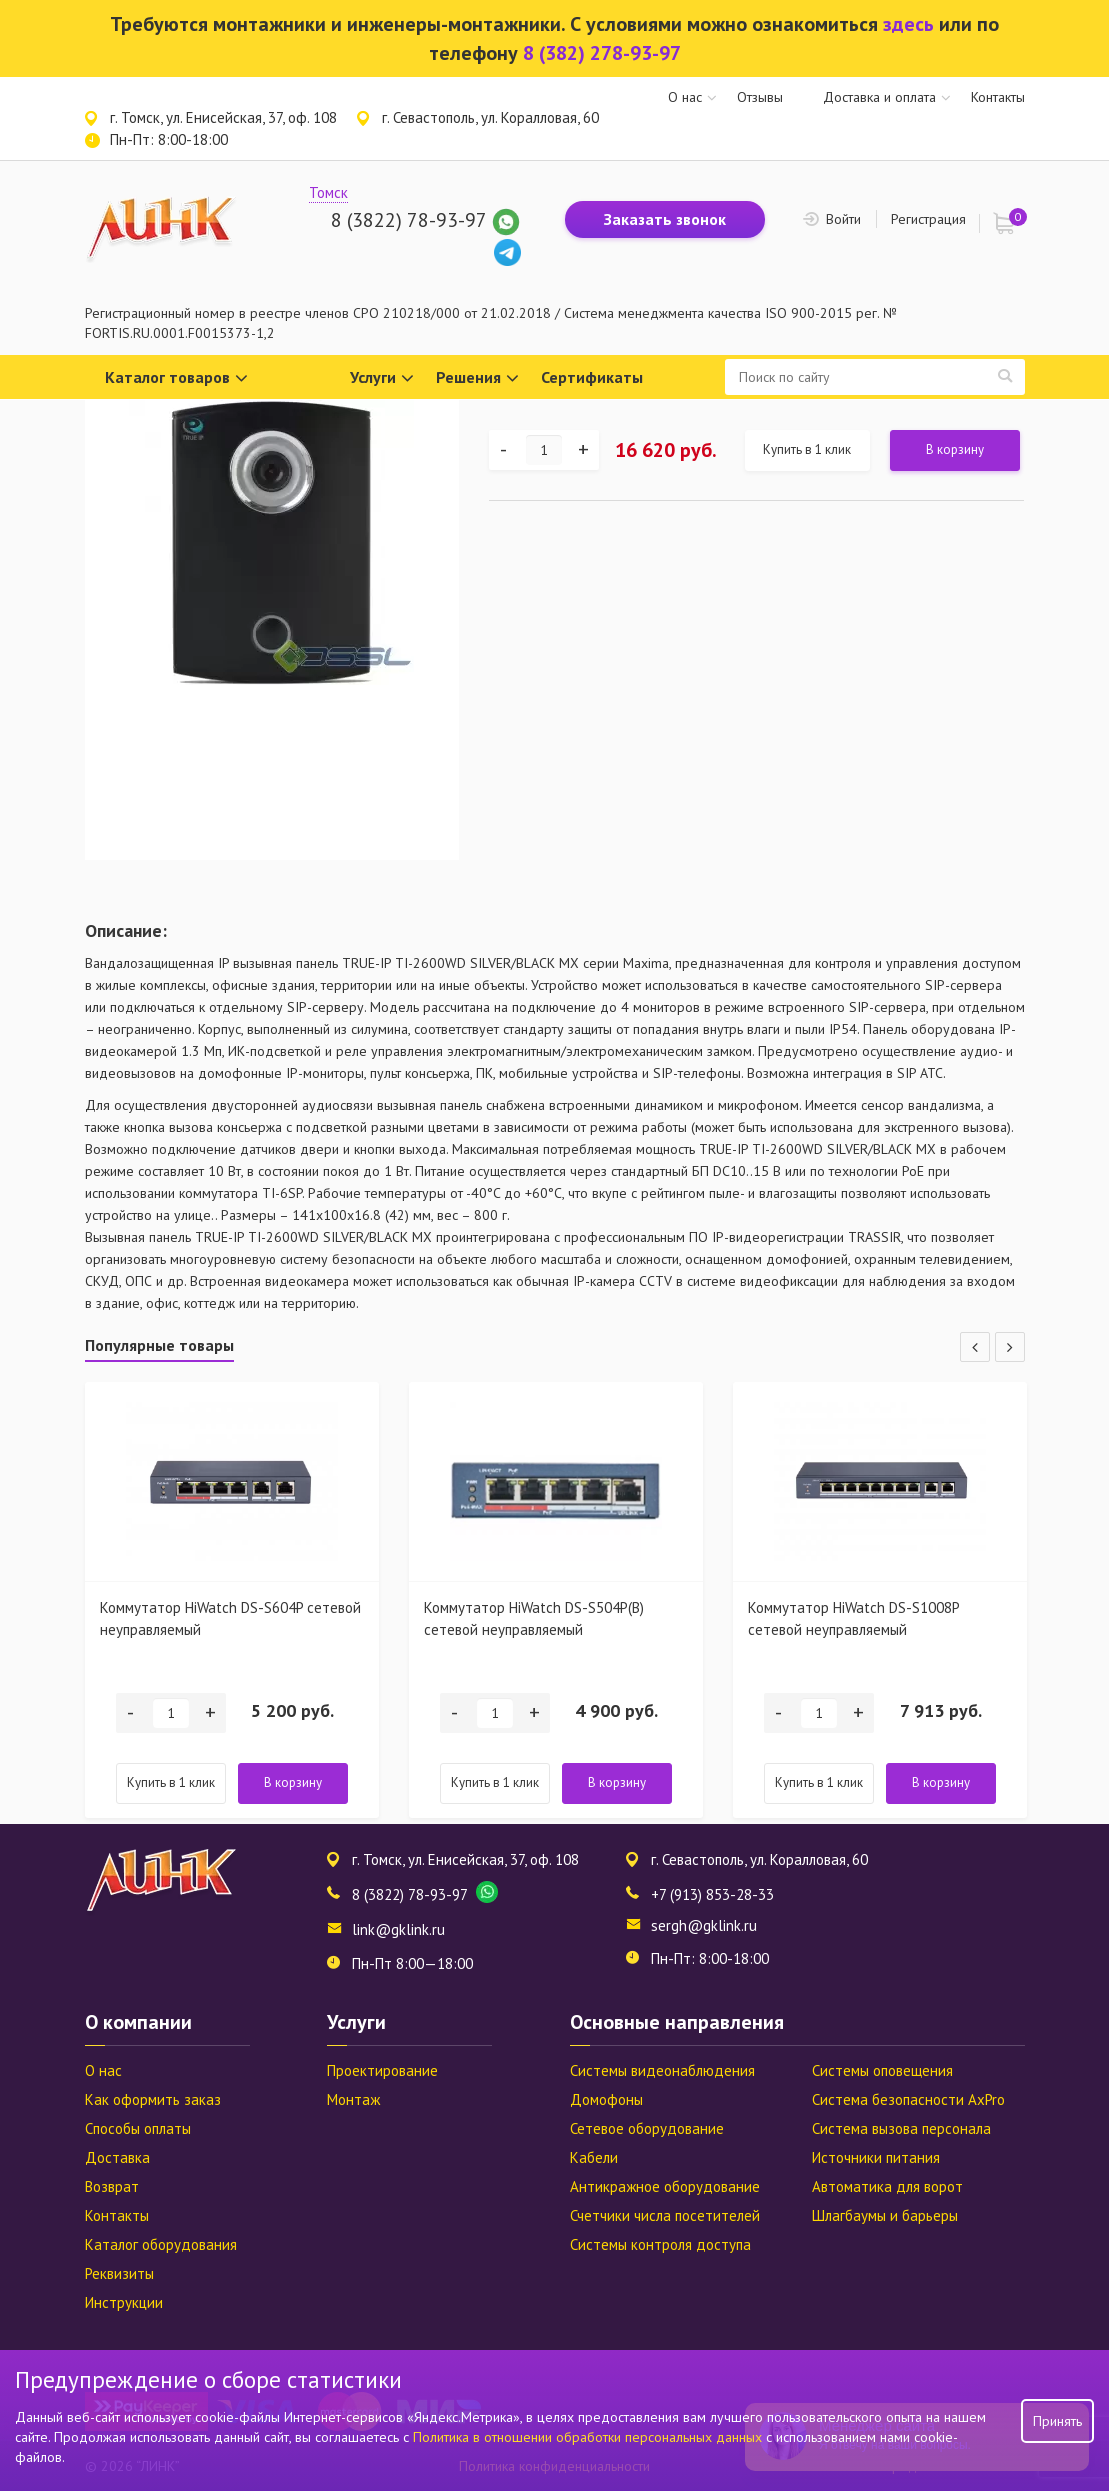 Image resolution: width=1109 pixels, height=2491 pixels. Describe the element at coordinates (589, 2437) in the screenshot. I see `Политика в отношении обработки персональных данных` at that location.